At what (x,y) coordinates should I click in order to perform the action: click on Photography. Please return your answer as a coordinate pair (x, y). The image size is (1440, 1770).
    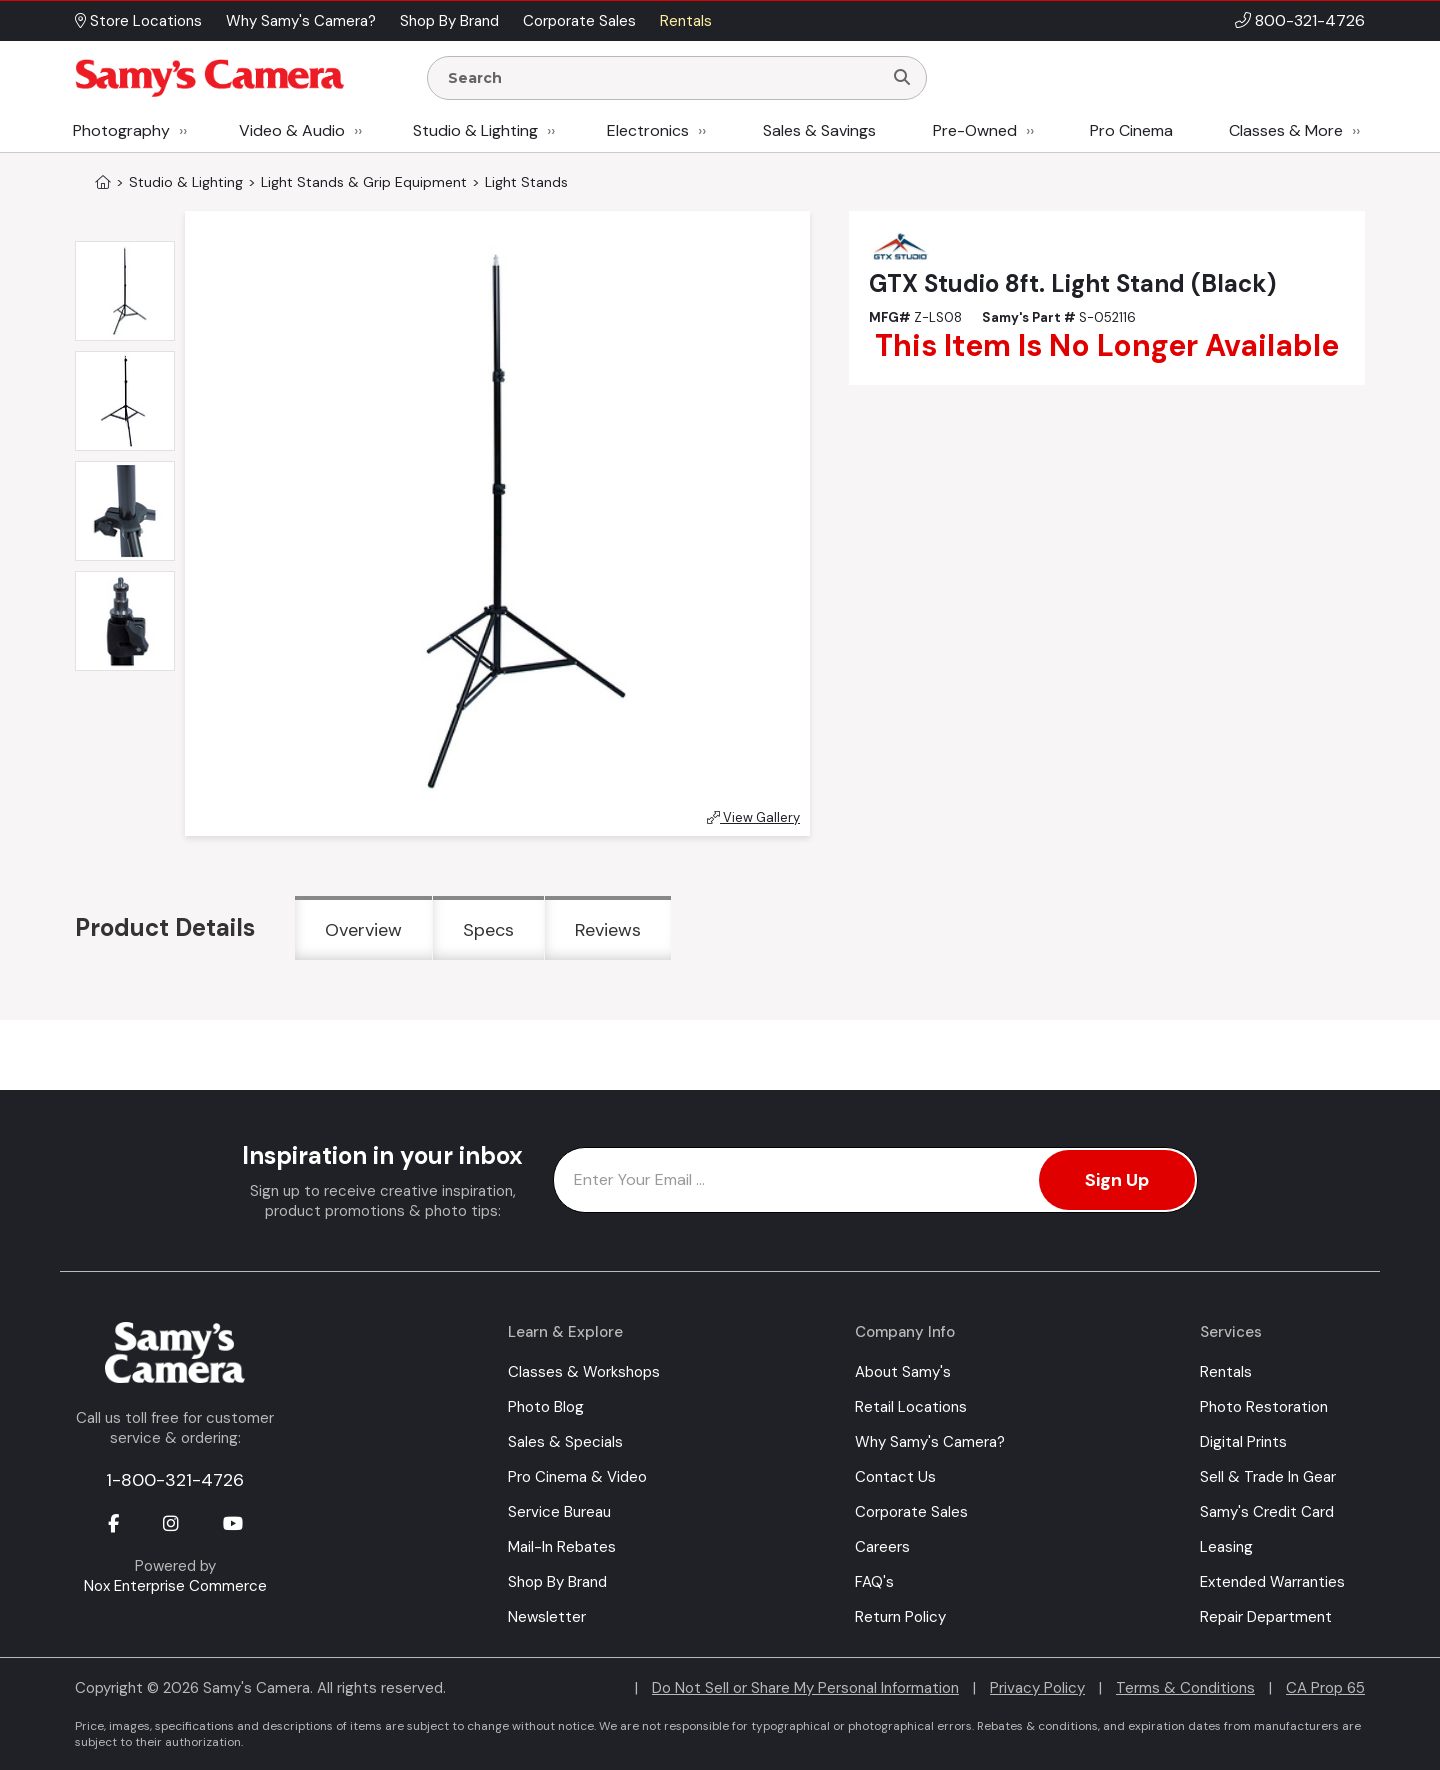
    Looking at the image, I should click on (121, 130).